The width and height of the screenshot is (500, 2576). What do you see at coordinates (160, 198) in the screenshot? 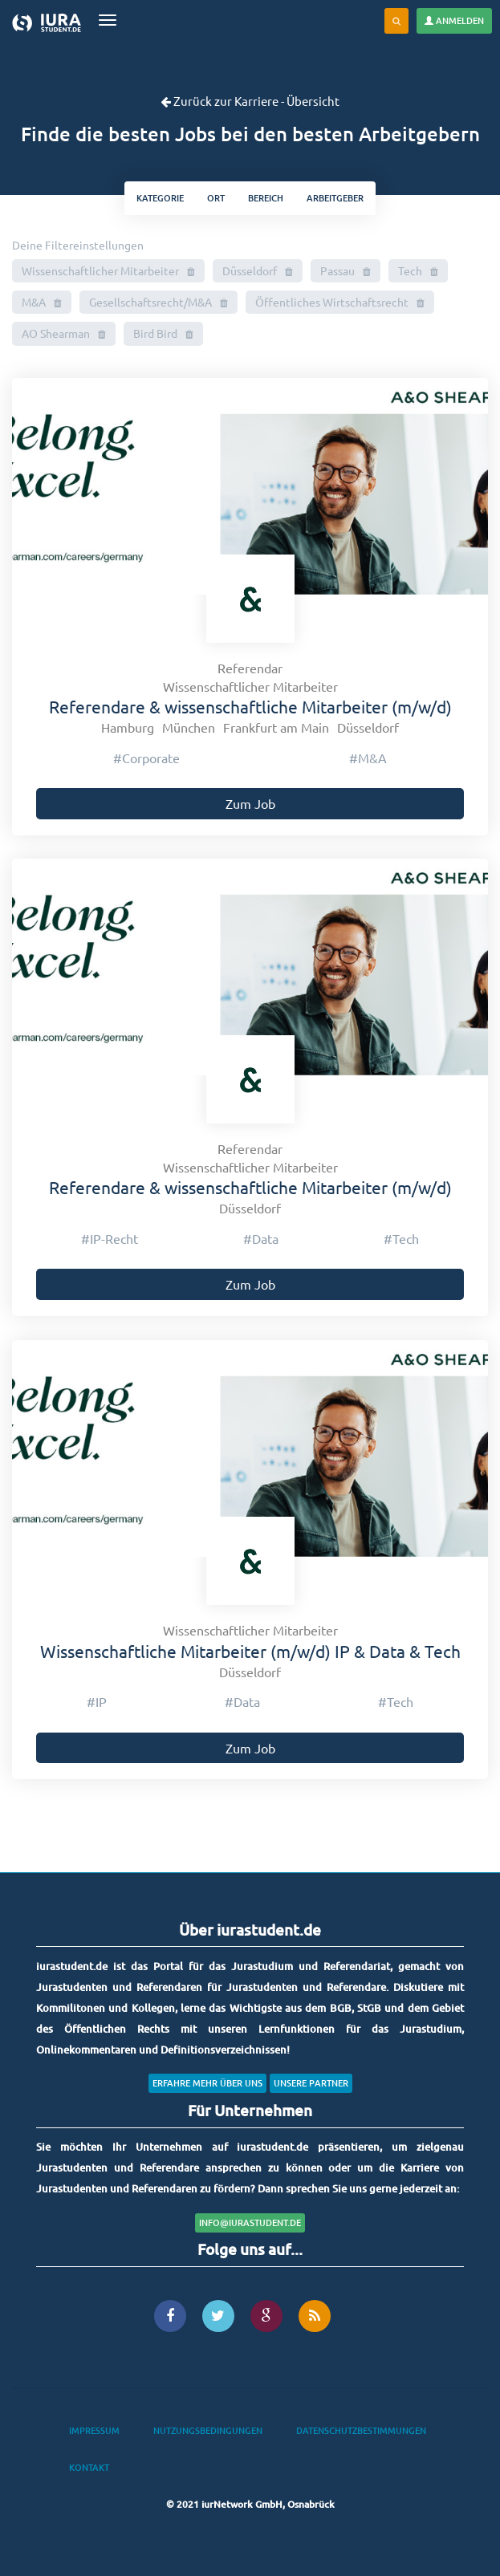
I see `kategorie` at bounding box center [160, 198].